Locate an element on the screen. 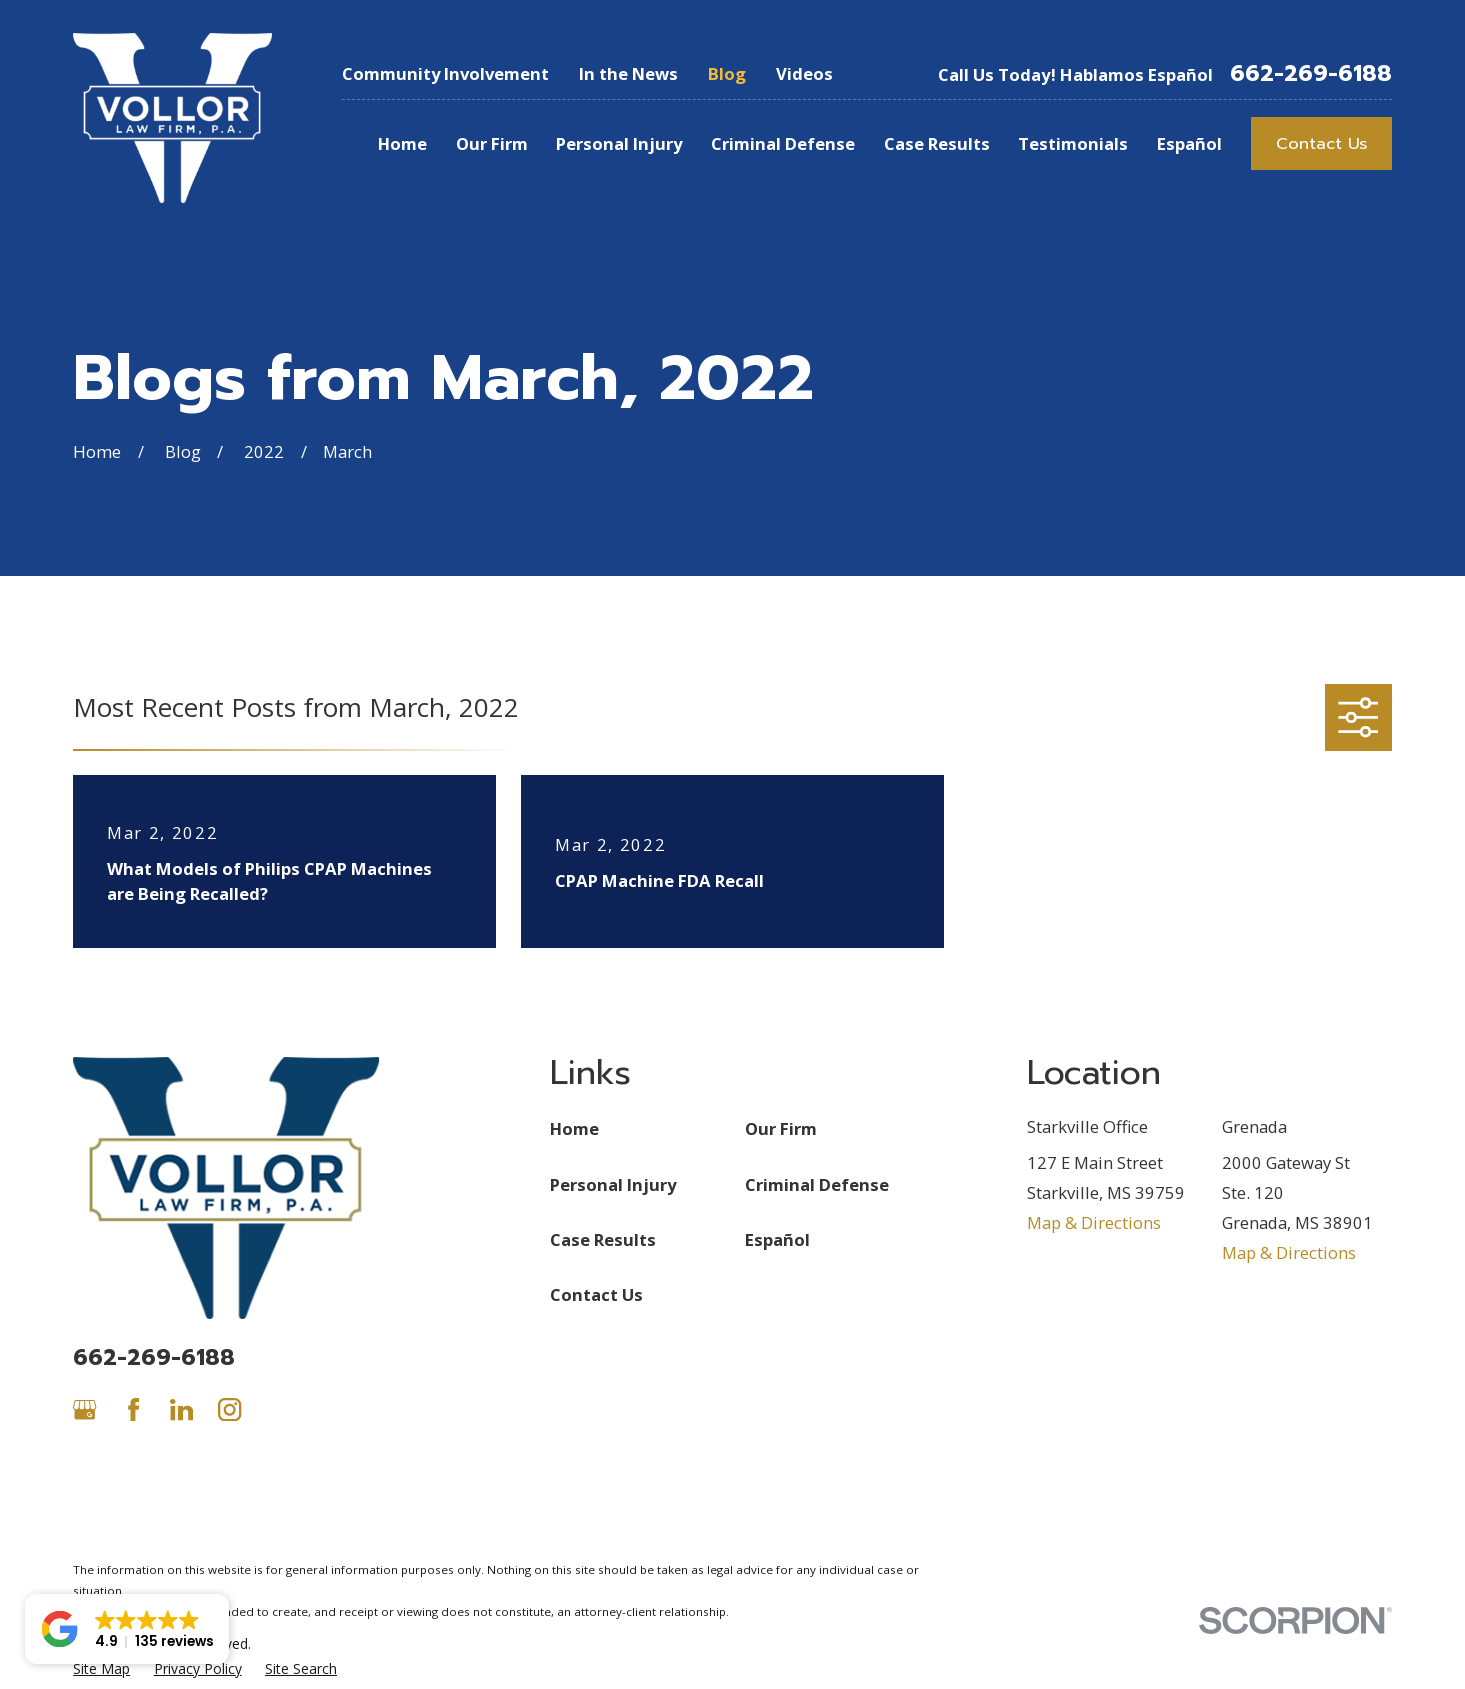  [Instagram] is located at coordinates (229, 1409).